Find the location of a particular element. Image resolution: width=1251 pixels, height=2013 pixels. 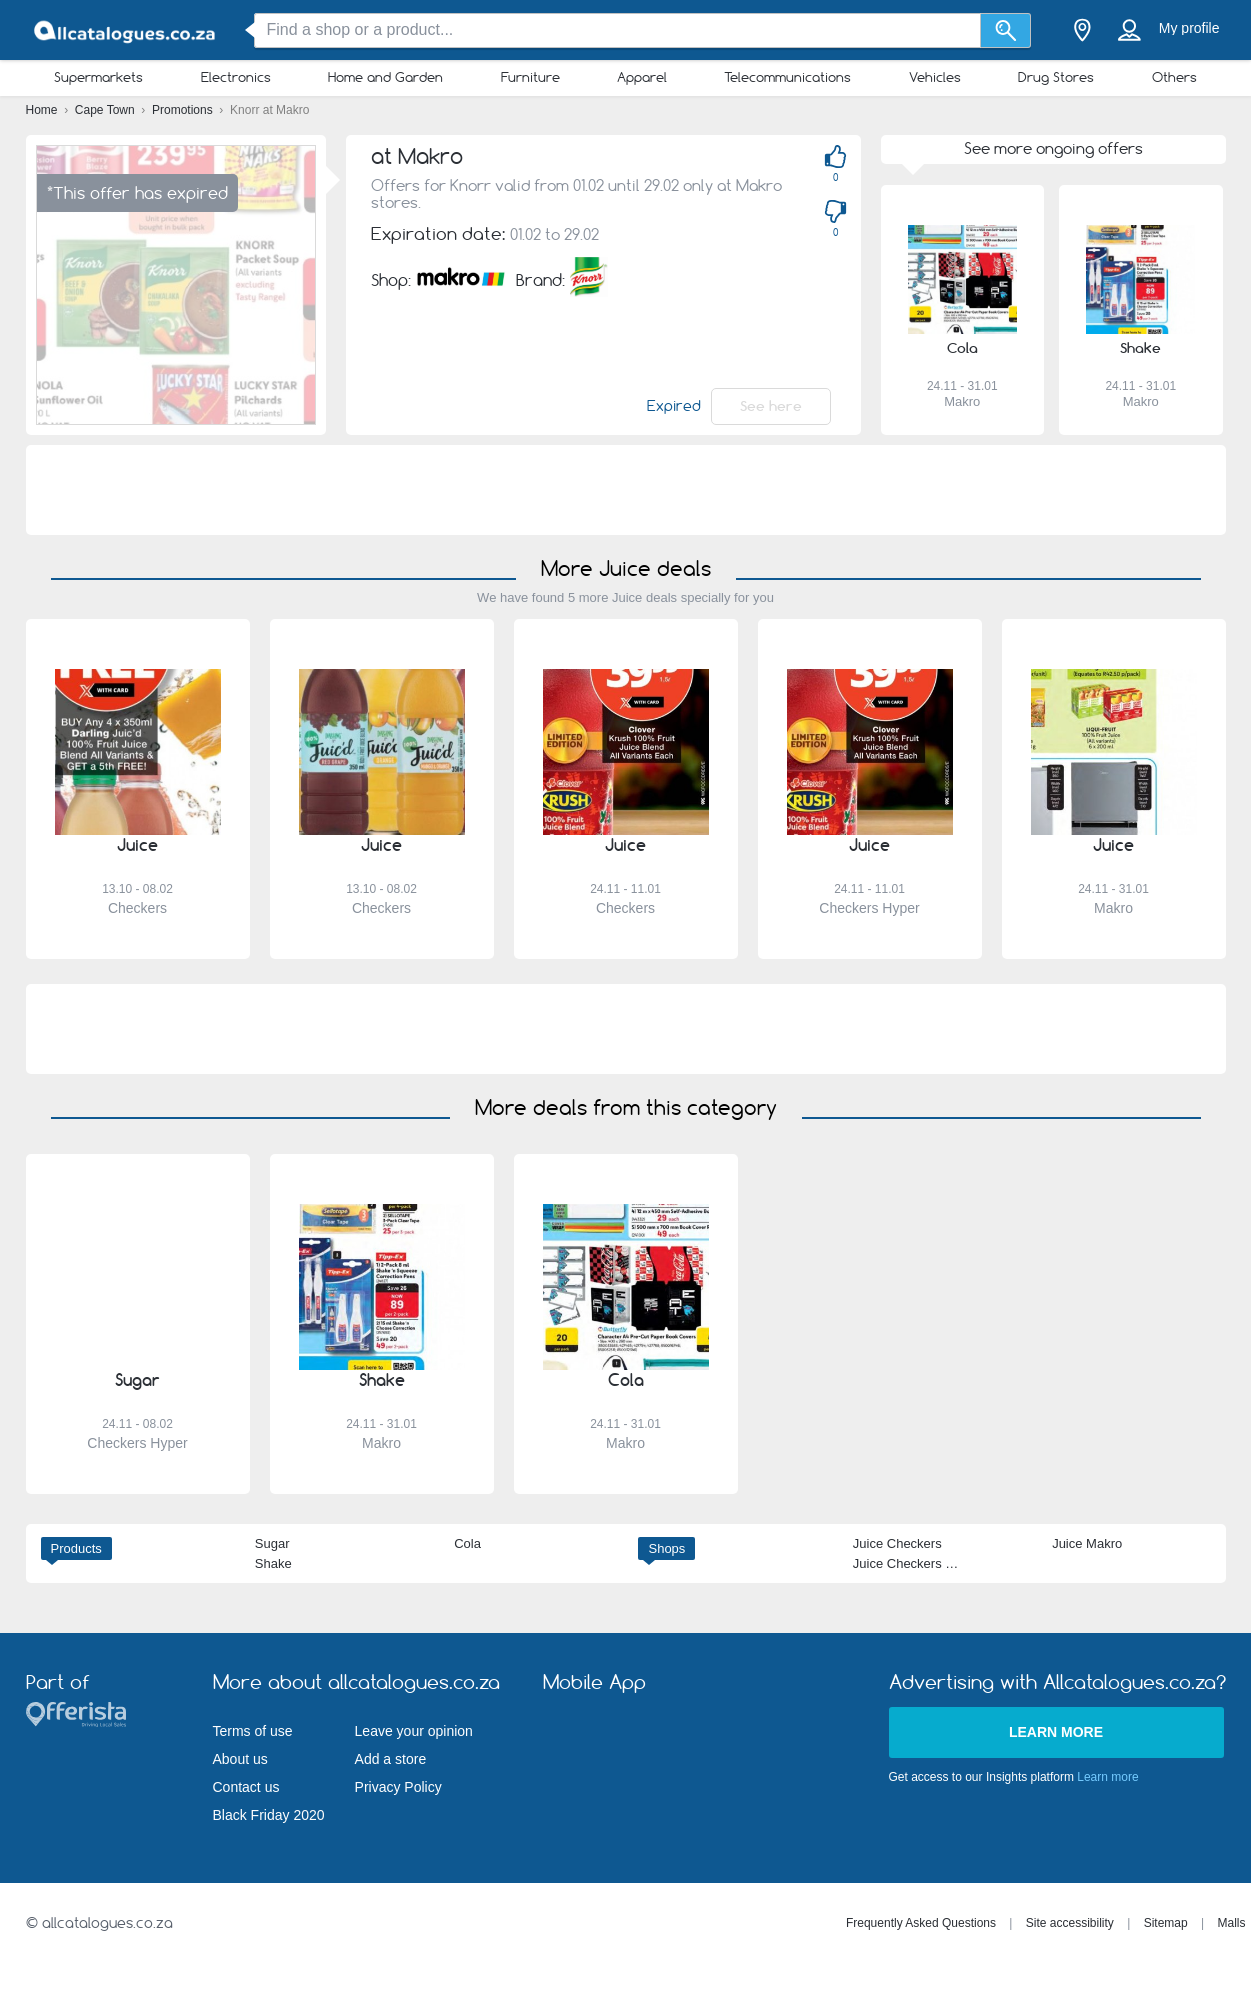

Juice Makro is located at coordinates (1087, 1543).